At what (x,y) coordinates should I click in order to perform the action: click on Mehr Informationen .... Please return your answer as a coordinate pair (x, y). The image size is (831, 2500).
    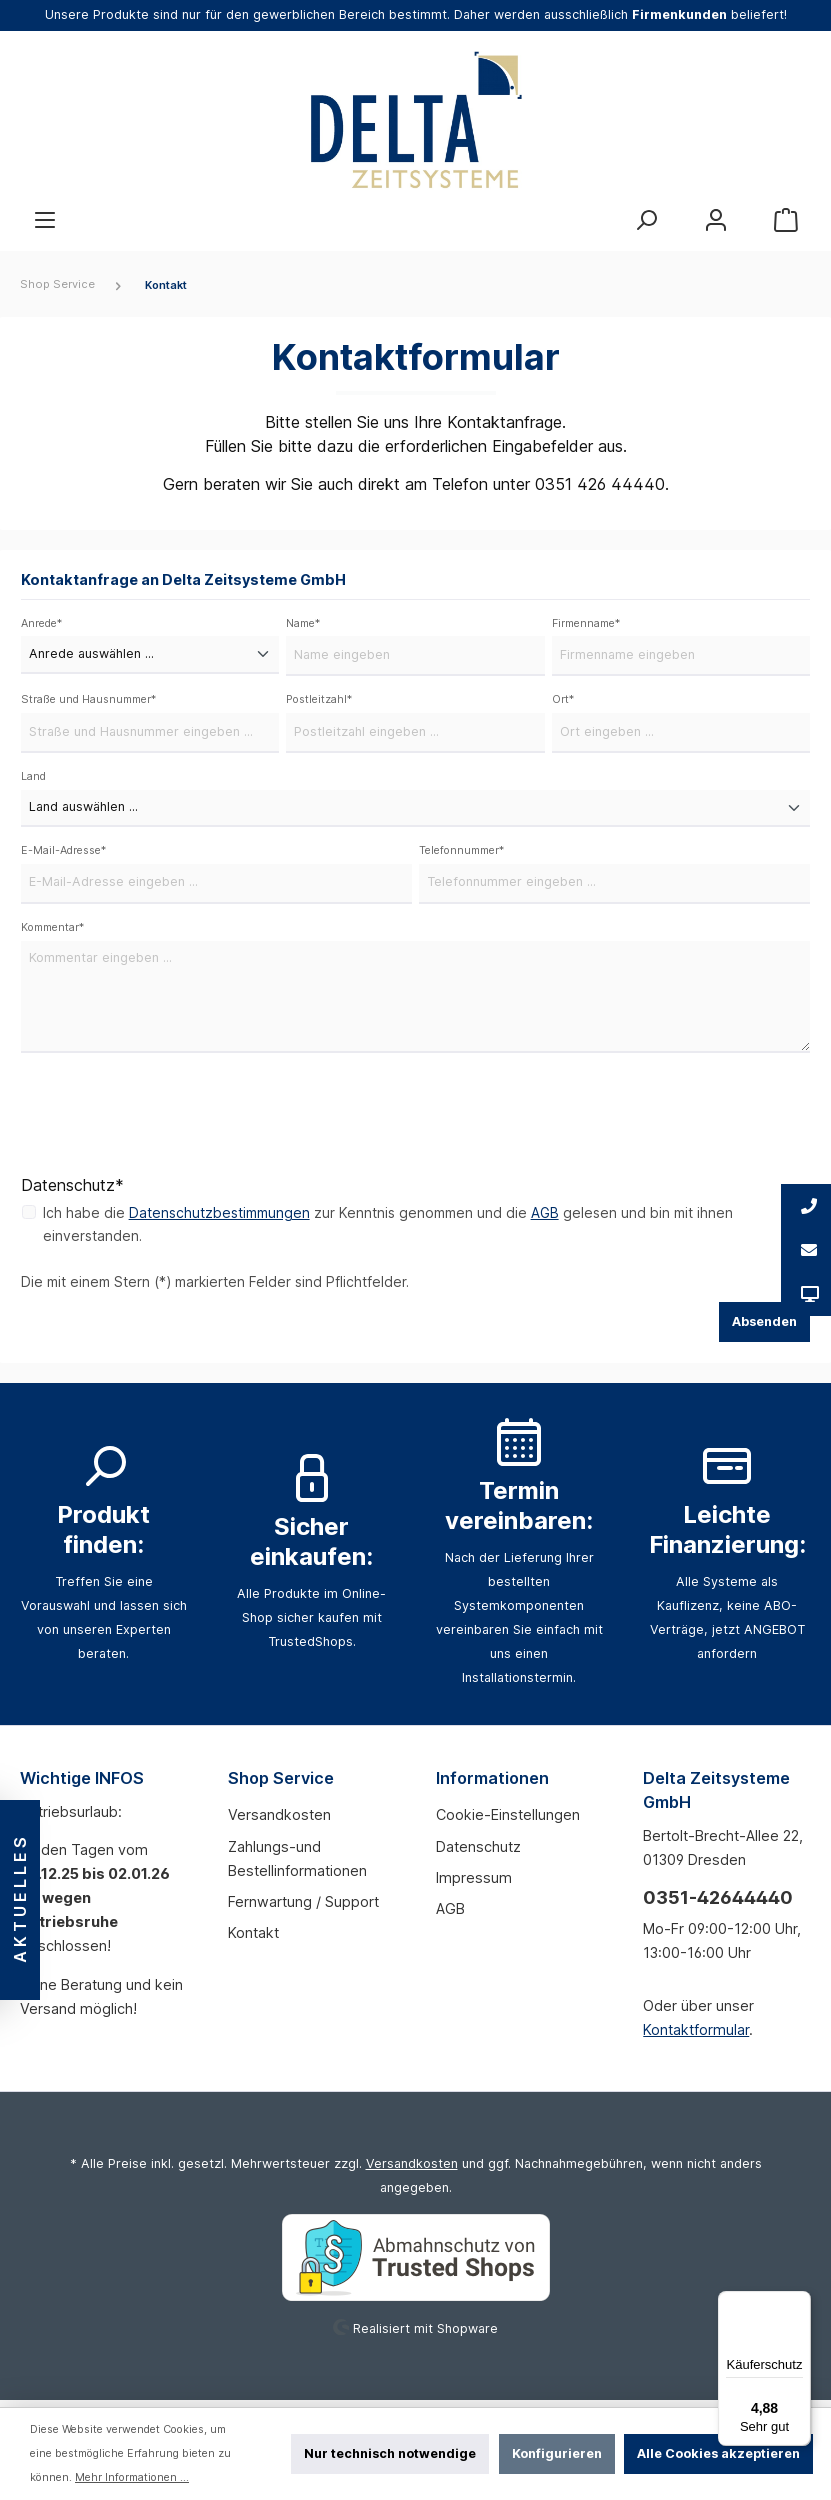
    Looking at the image, I should click on (132, 2477).